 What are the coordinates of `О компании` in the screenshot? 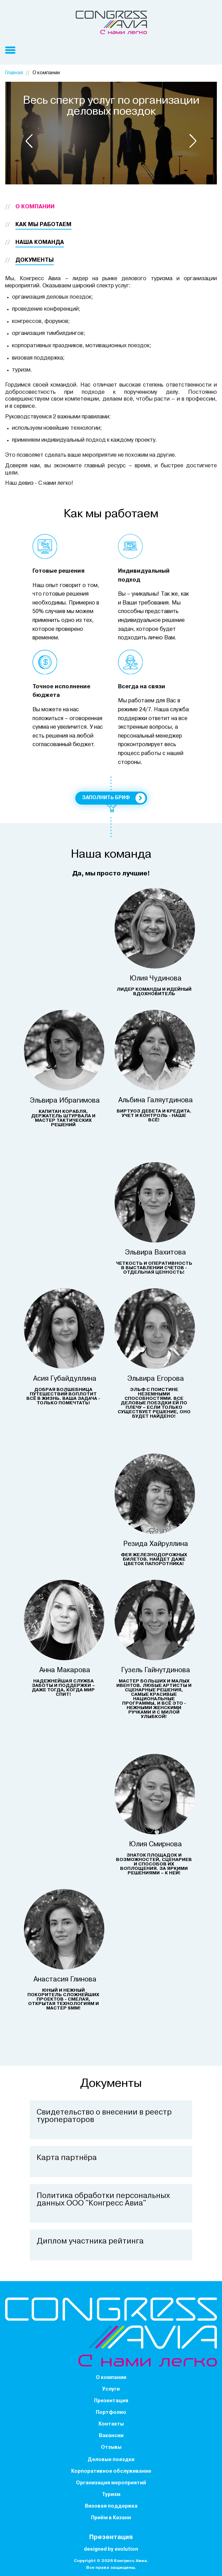 It's located at (35, 207).